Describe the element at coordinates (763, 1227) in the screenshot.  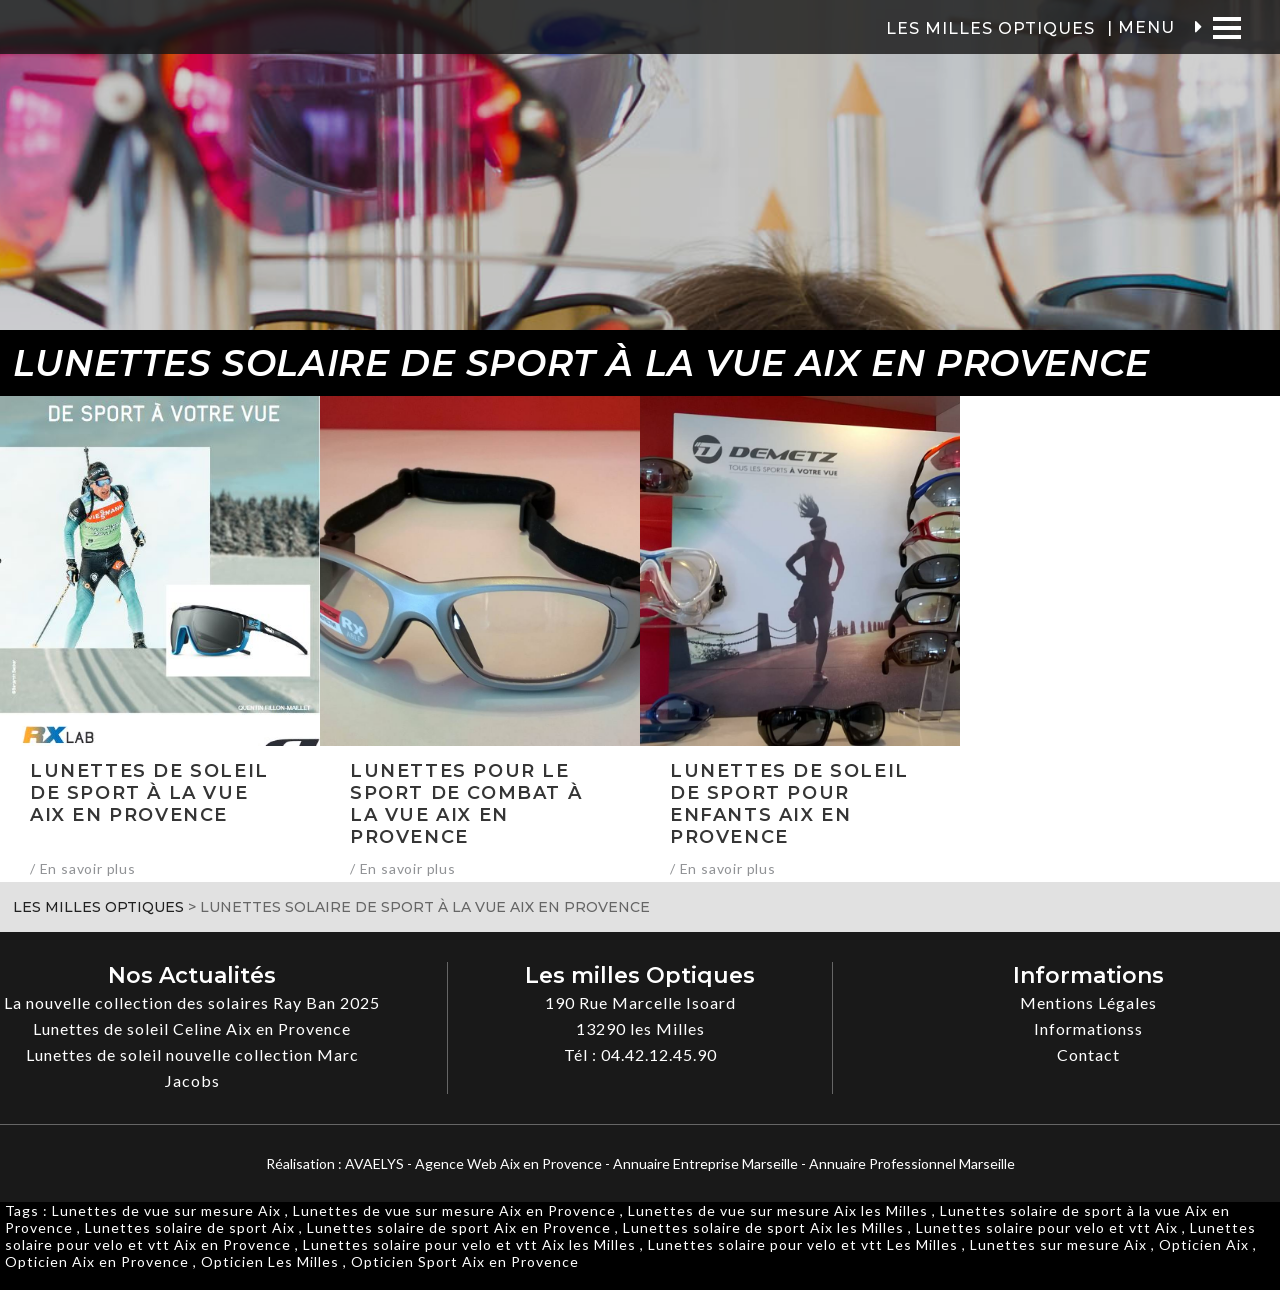
I see `Lunettes solaire de sport Aix les Milles` at that location.